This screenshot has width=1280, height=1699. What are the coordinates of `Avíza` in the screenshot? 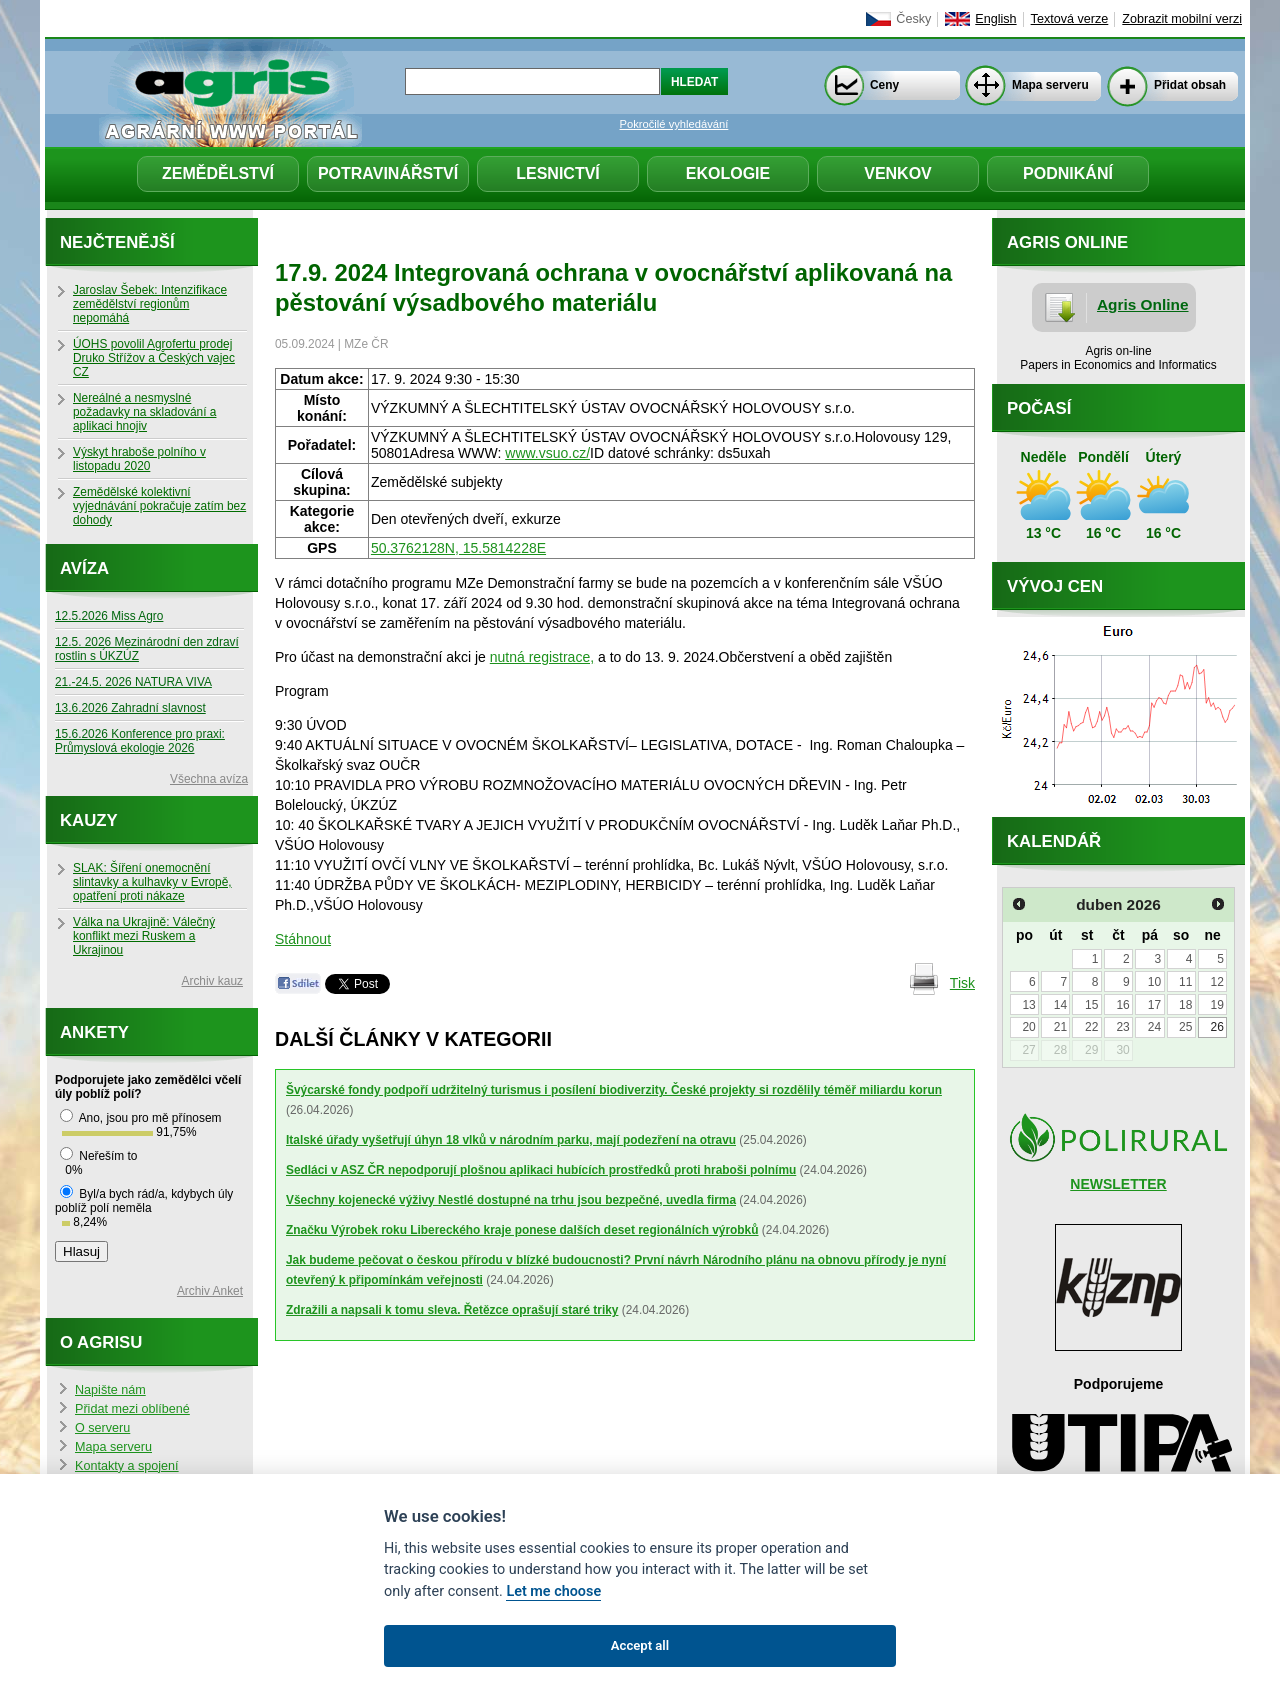 It's located at (84, 568).